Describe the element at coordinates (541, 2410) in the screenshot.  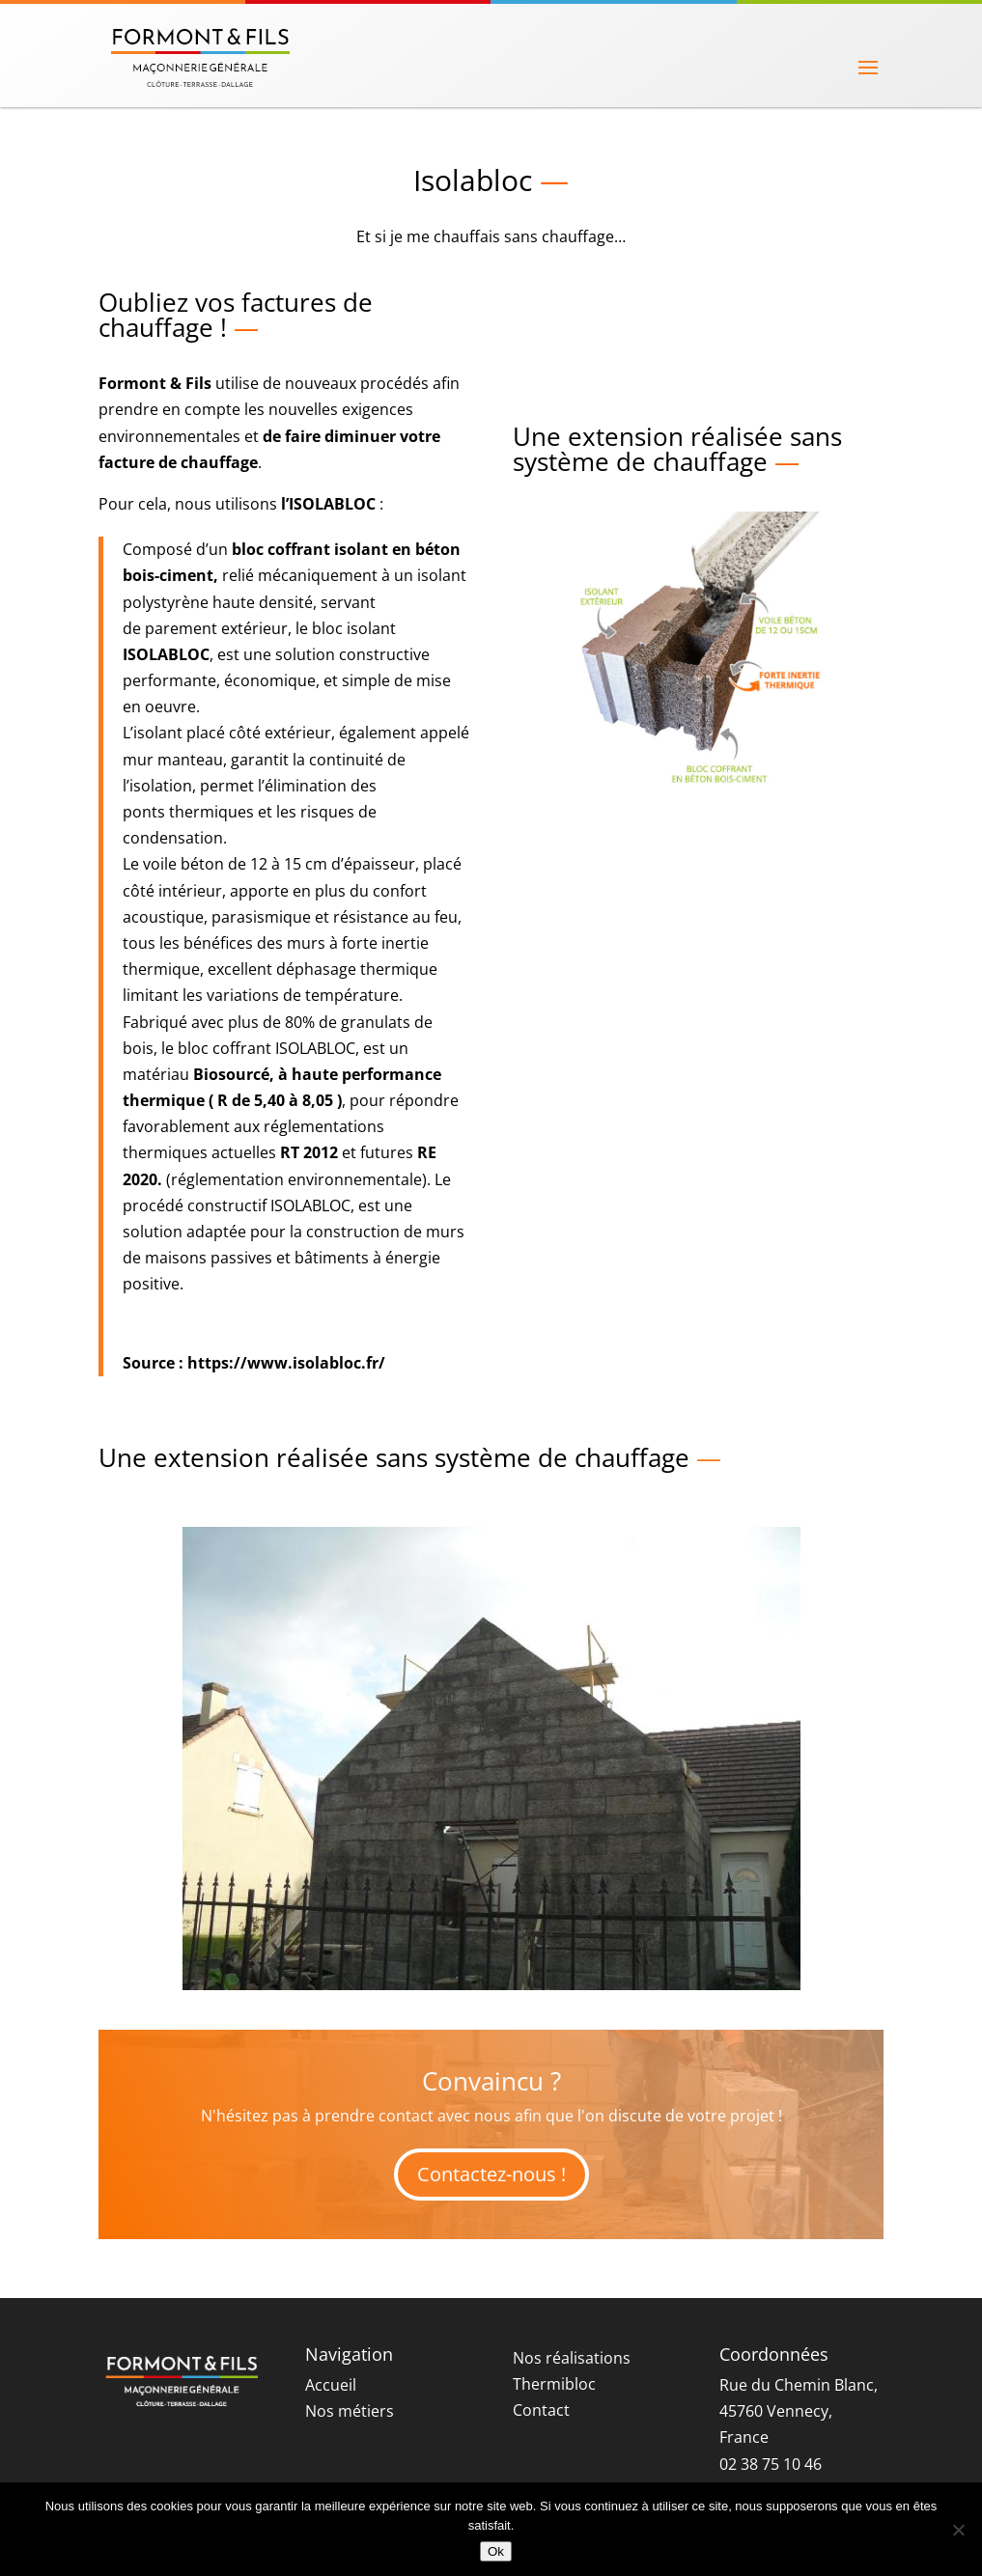
I see `Contact` at that location.